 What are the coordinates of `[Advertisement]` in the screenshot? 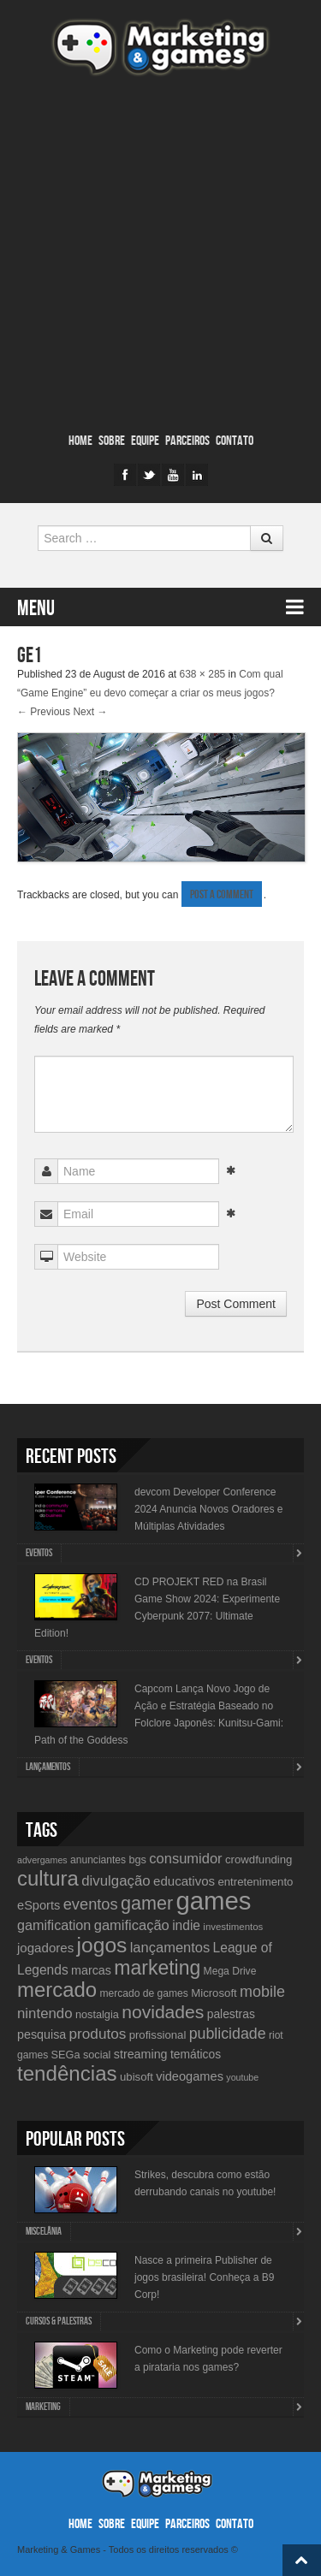 It's located at (160, 254).